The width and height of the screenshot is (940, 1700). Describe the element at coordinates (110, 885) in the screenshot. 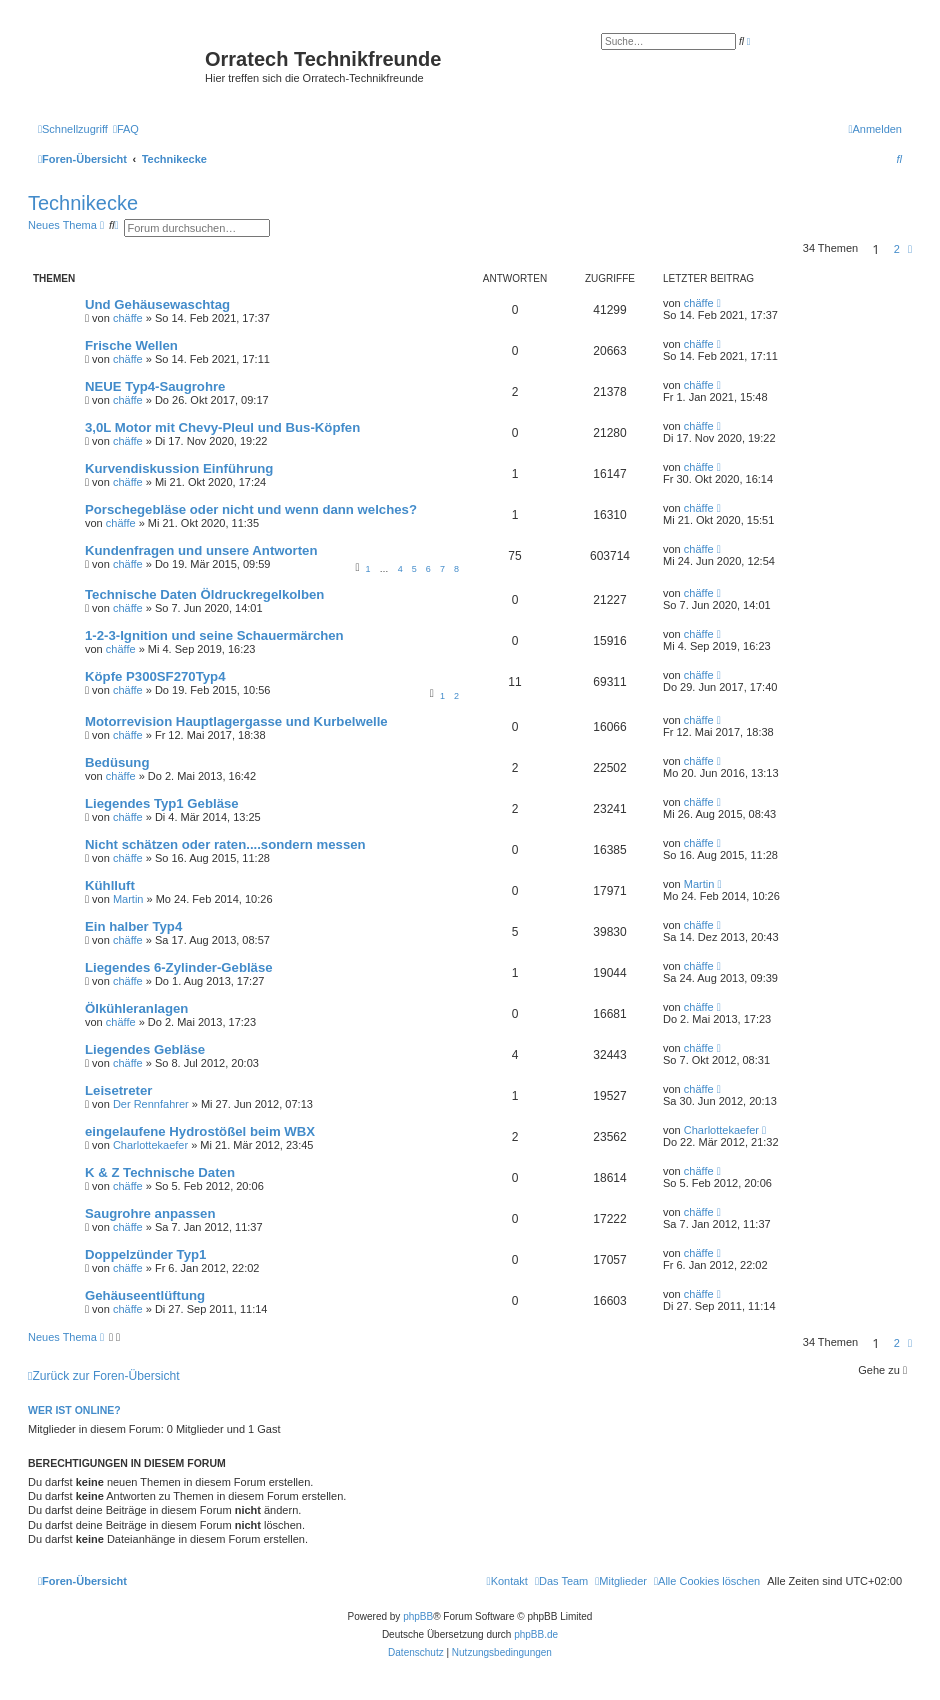

I see `Kühlluft` at that location.